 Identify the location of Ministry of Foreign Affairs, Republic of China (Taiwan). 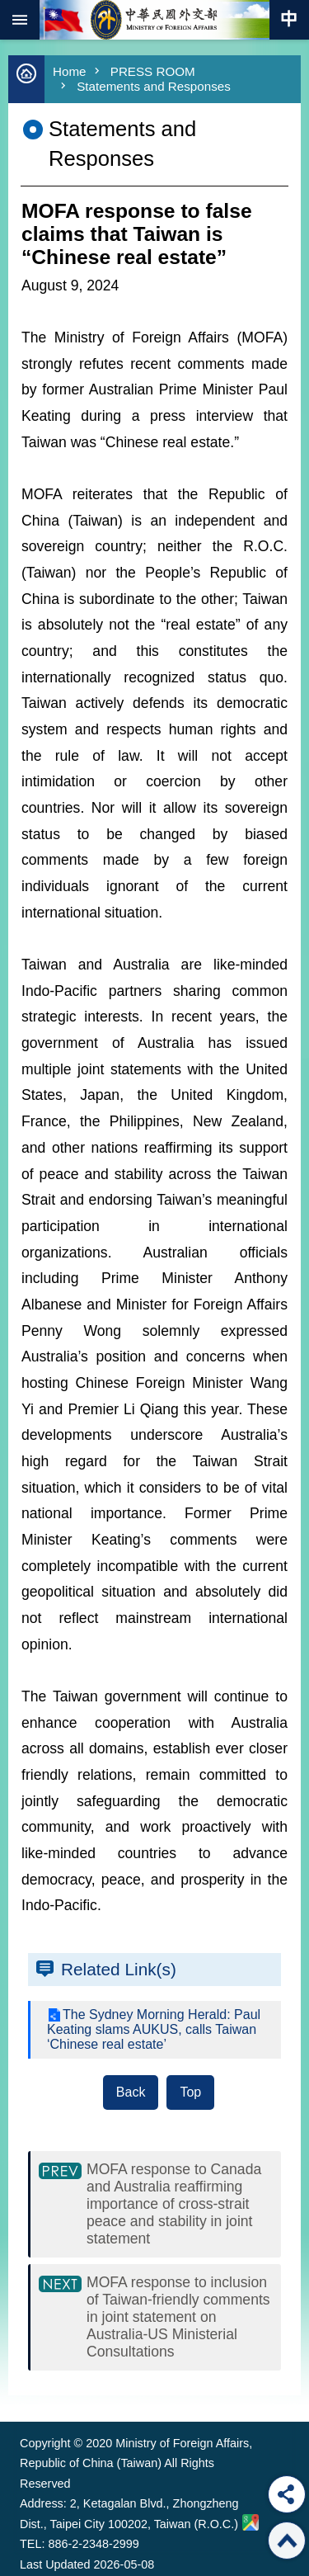
(155, 20).